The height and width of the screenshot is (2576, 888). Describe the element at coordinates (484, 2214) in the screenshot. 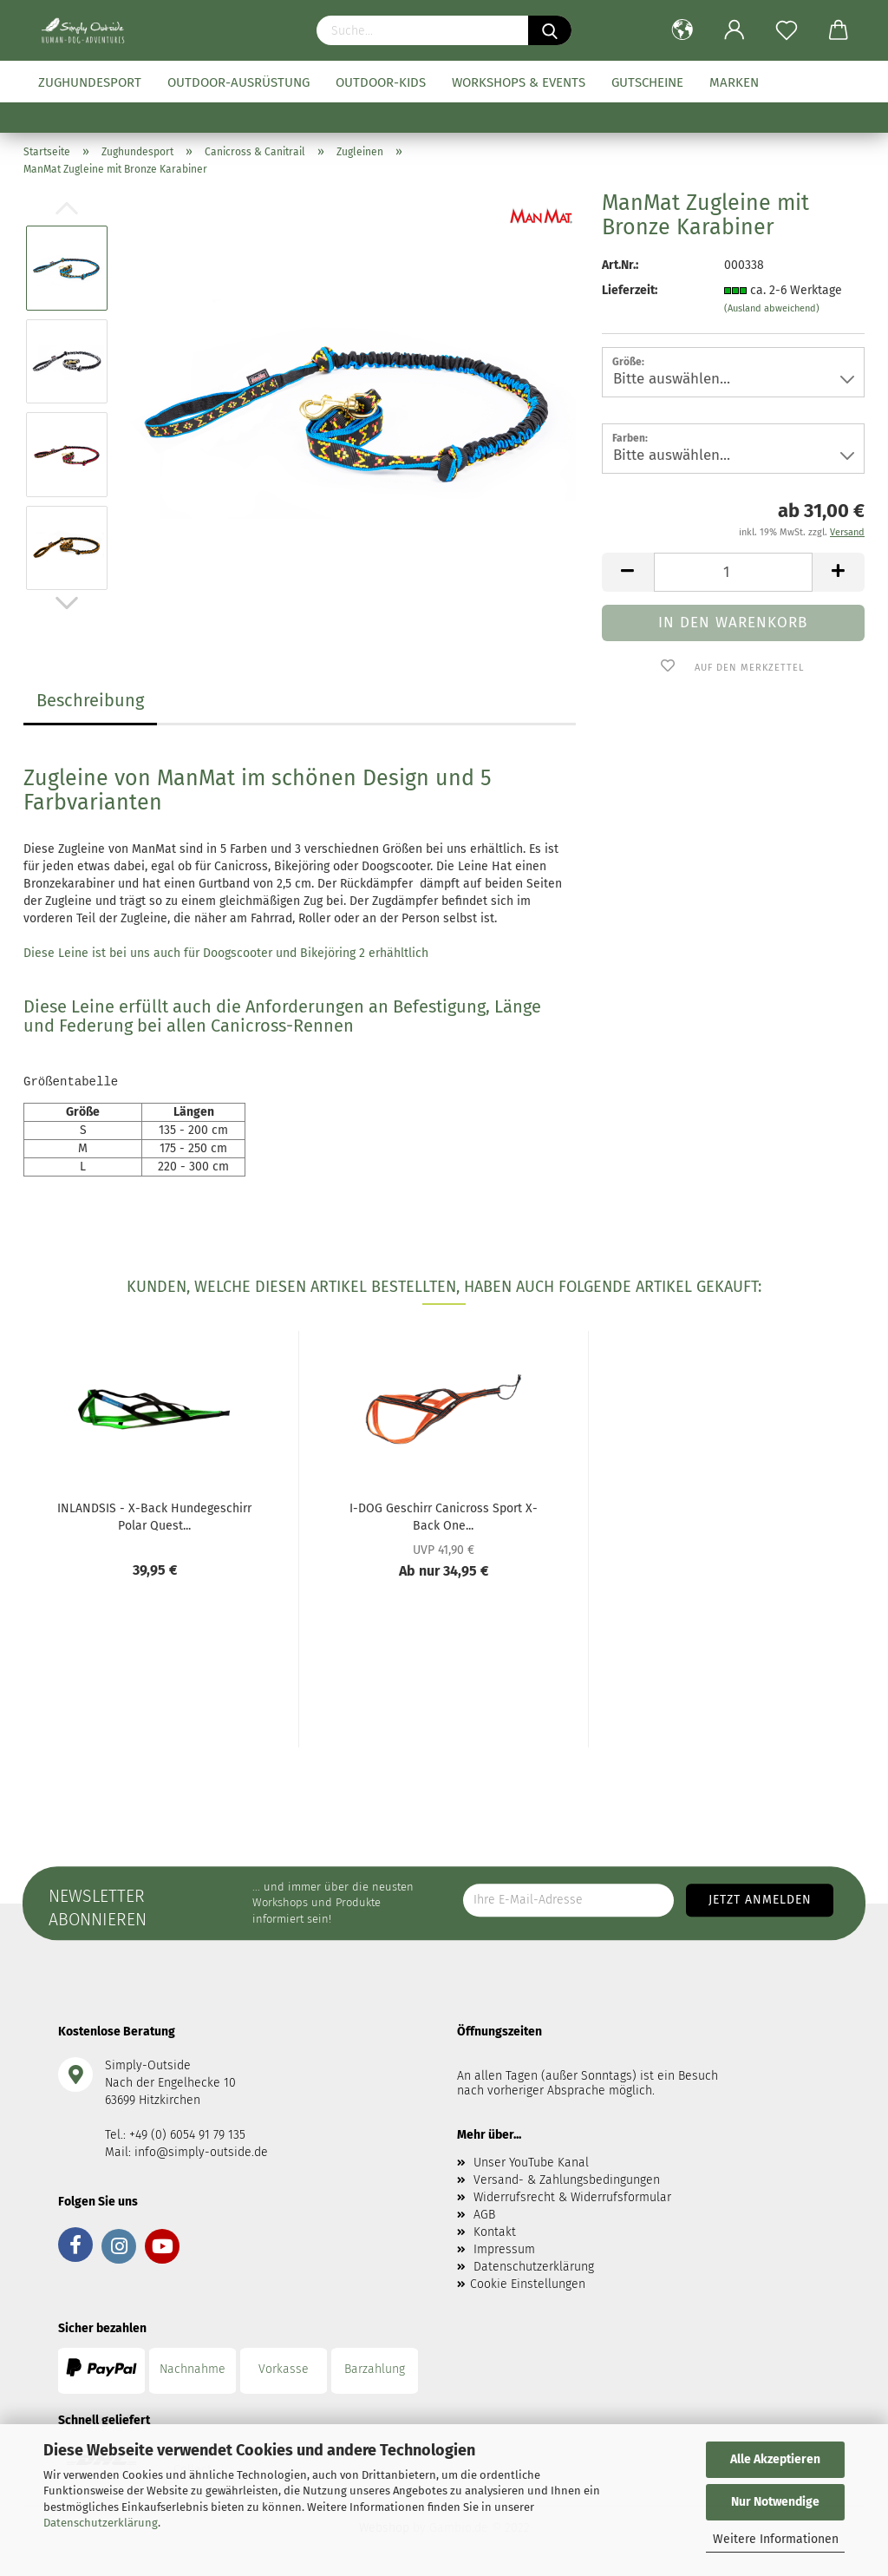

I see `AGB` at that location.